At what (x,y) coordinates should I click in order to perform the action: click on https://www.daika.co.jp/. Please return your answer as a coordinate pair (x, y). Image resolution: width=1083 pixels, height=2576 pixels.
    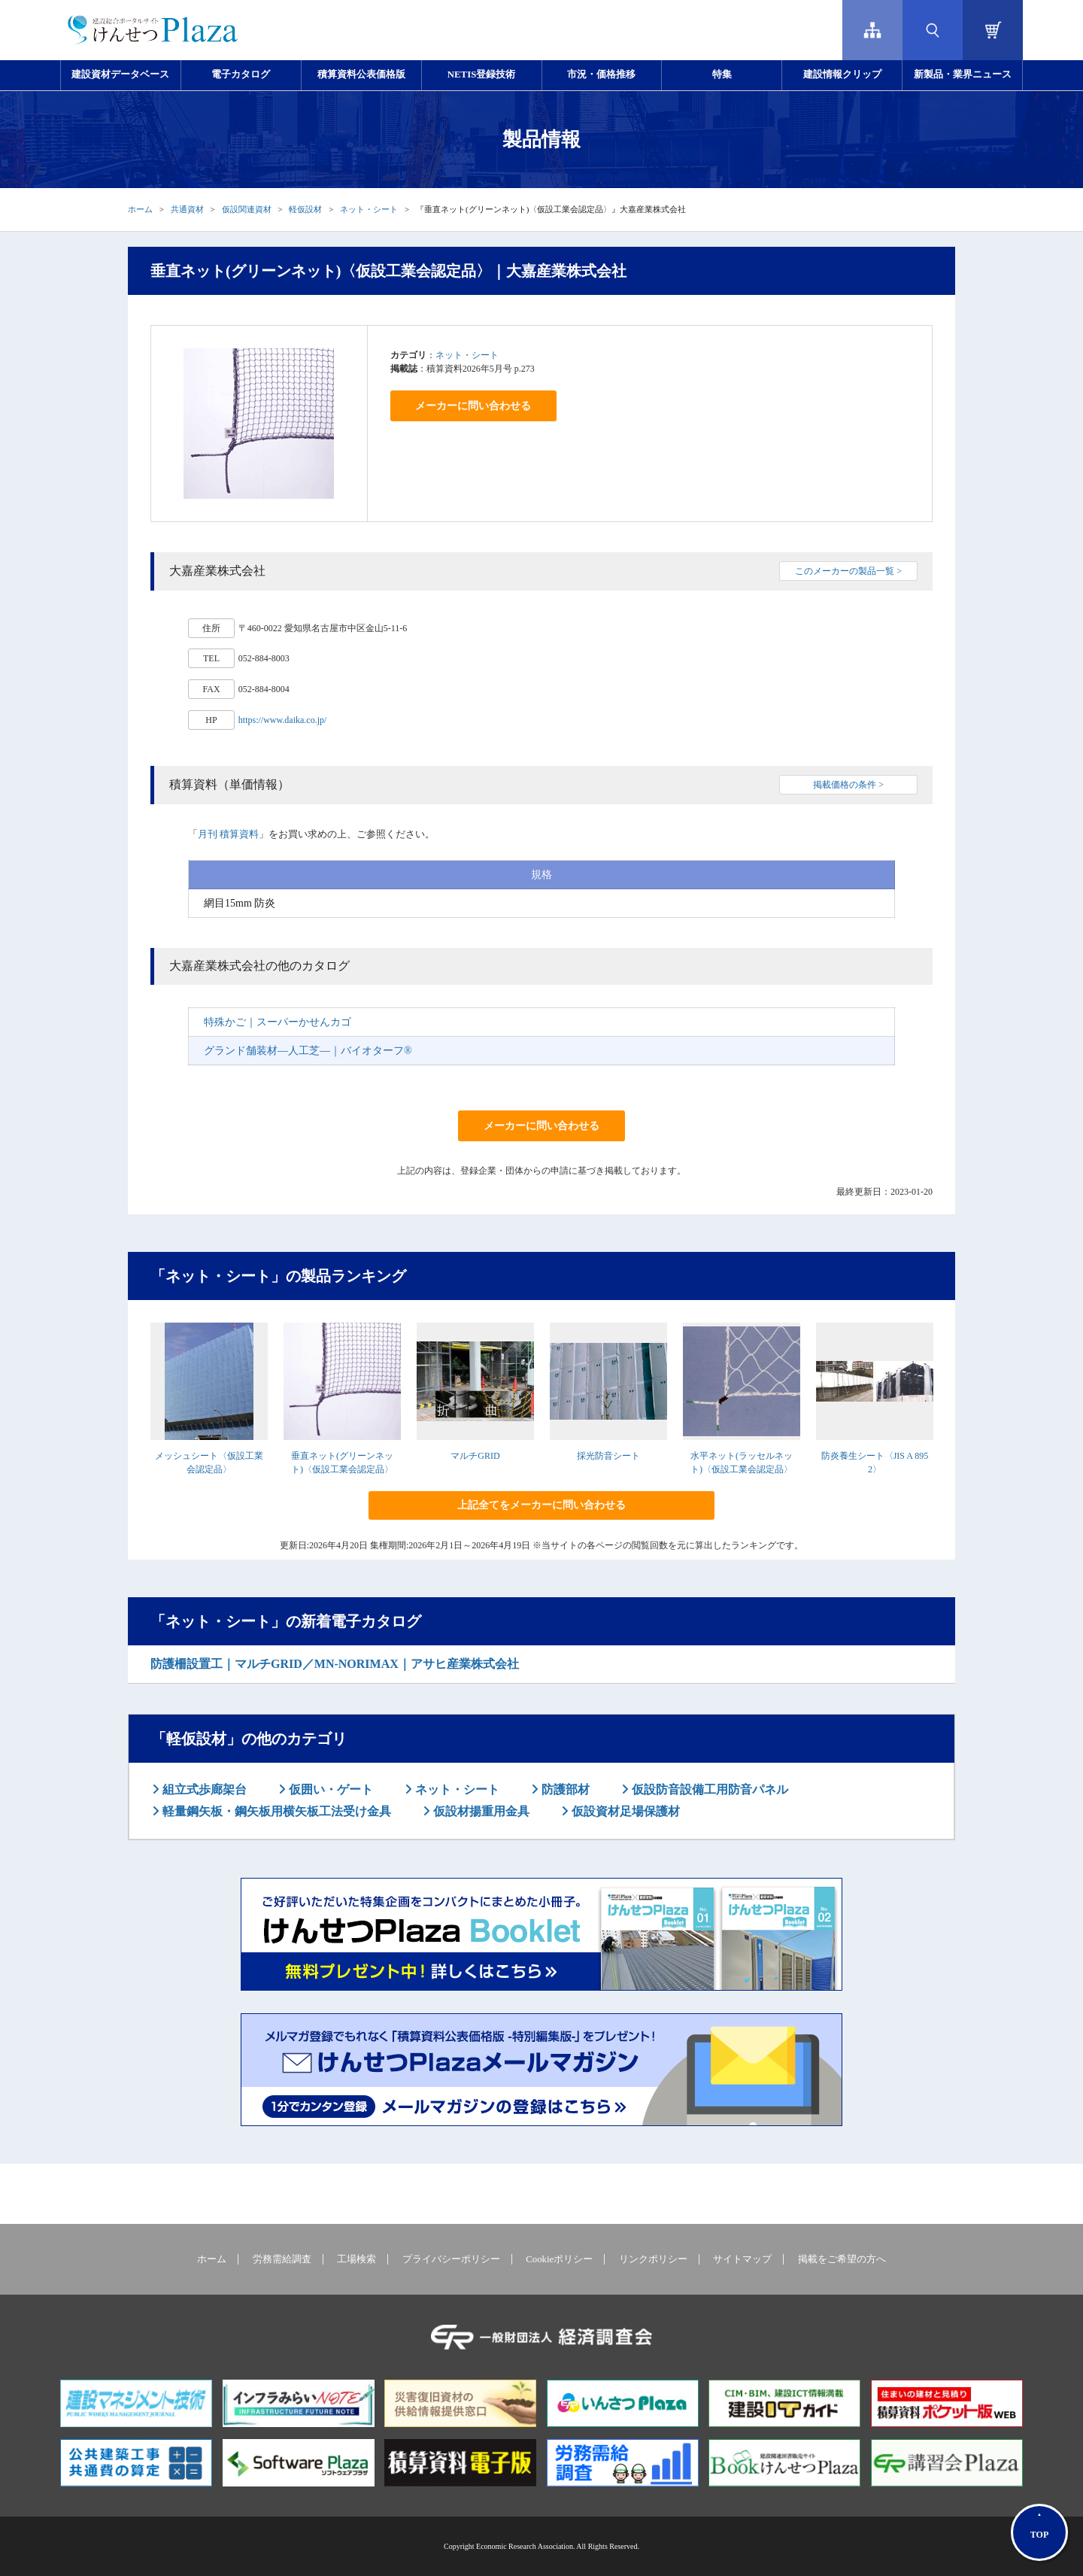
    Looking at the image, I should click on (282, 720).